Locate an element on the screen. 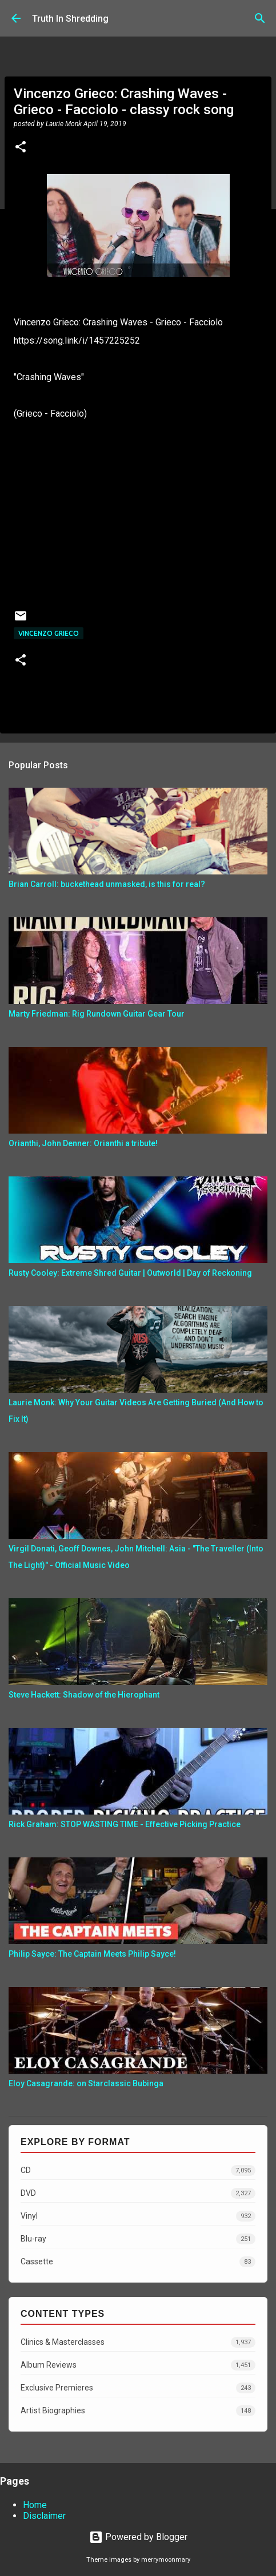 Image resolution: width=276 pixels, height=2576 pixels. CD is located at coordinates (138, 2170).